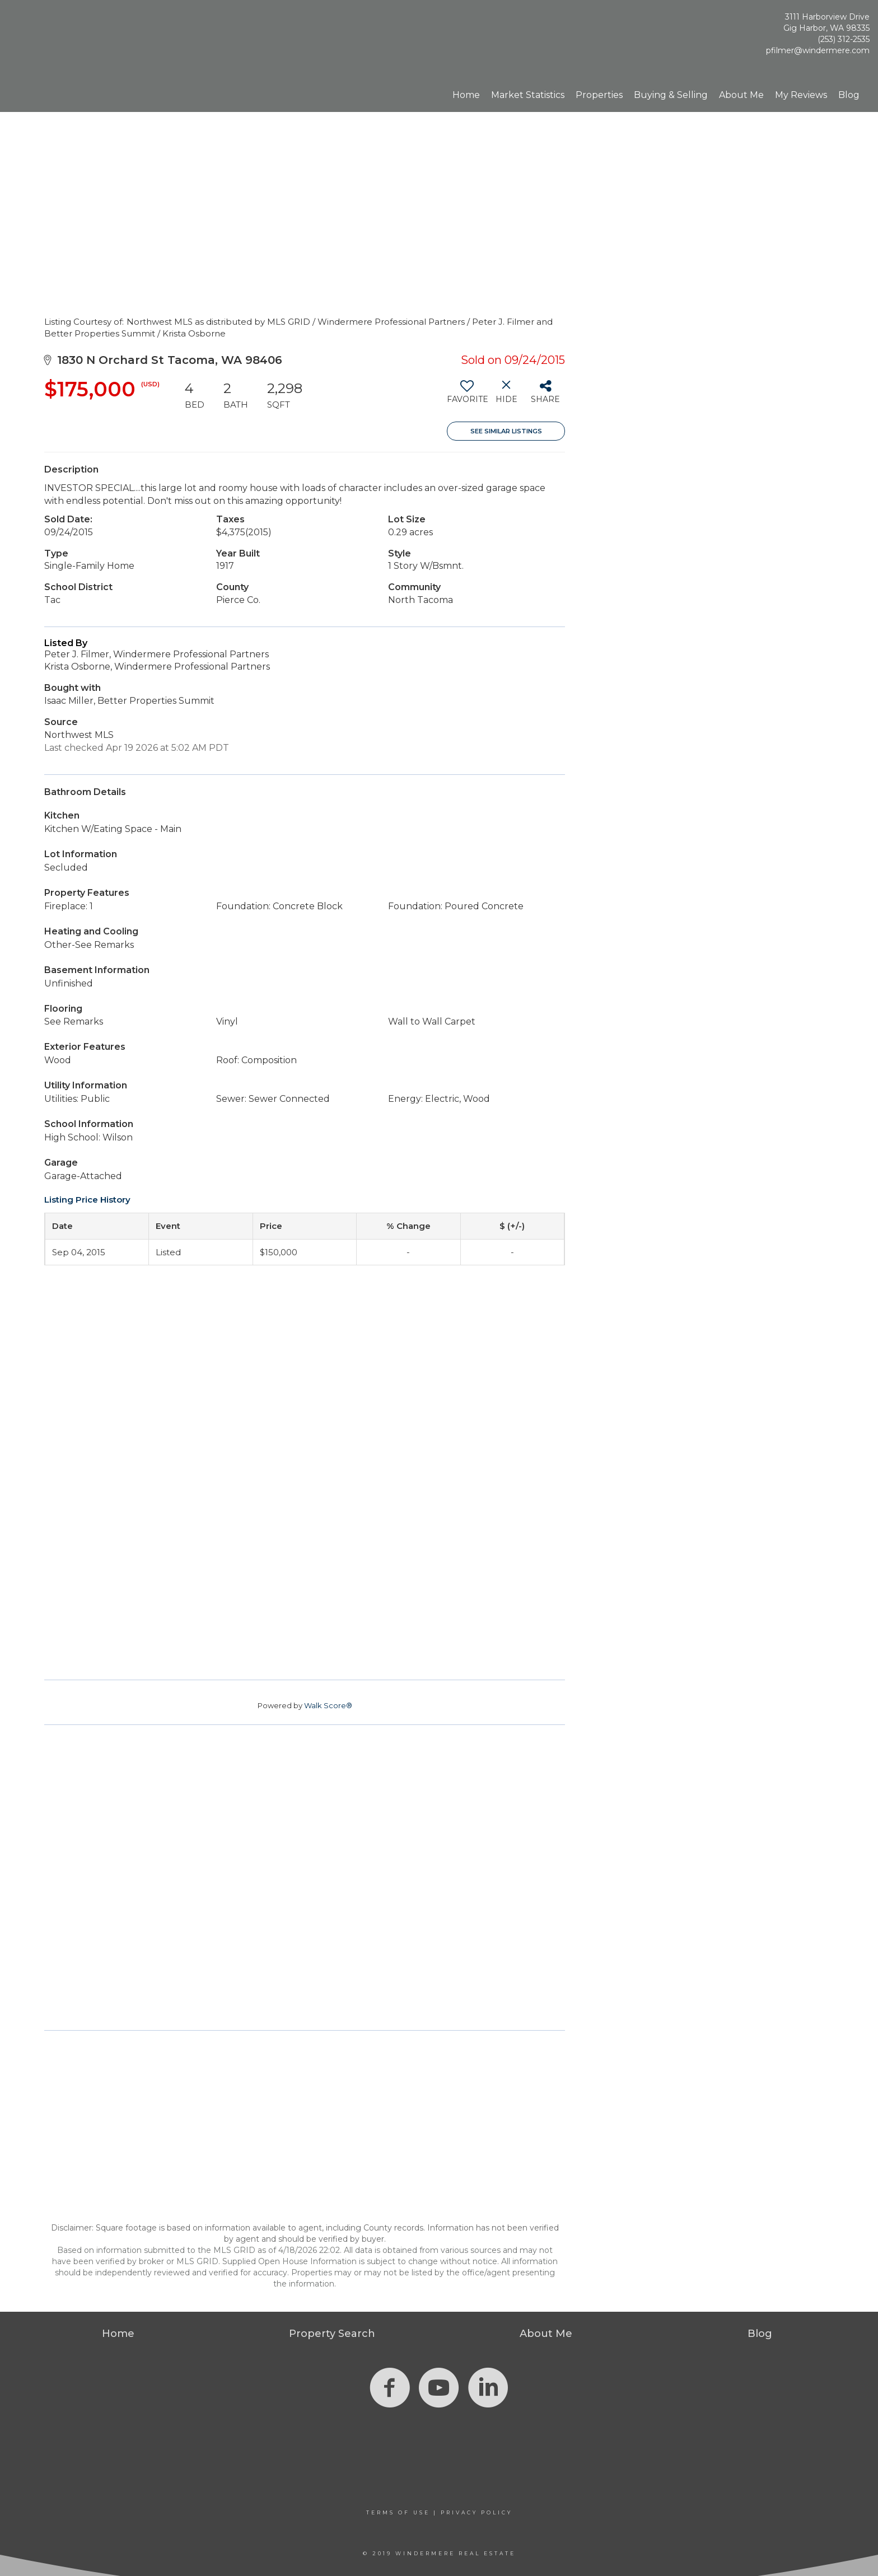 The image size is (878, 2576). I want to click on Market Statistics, so click(527, 95).